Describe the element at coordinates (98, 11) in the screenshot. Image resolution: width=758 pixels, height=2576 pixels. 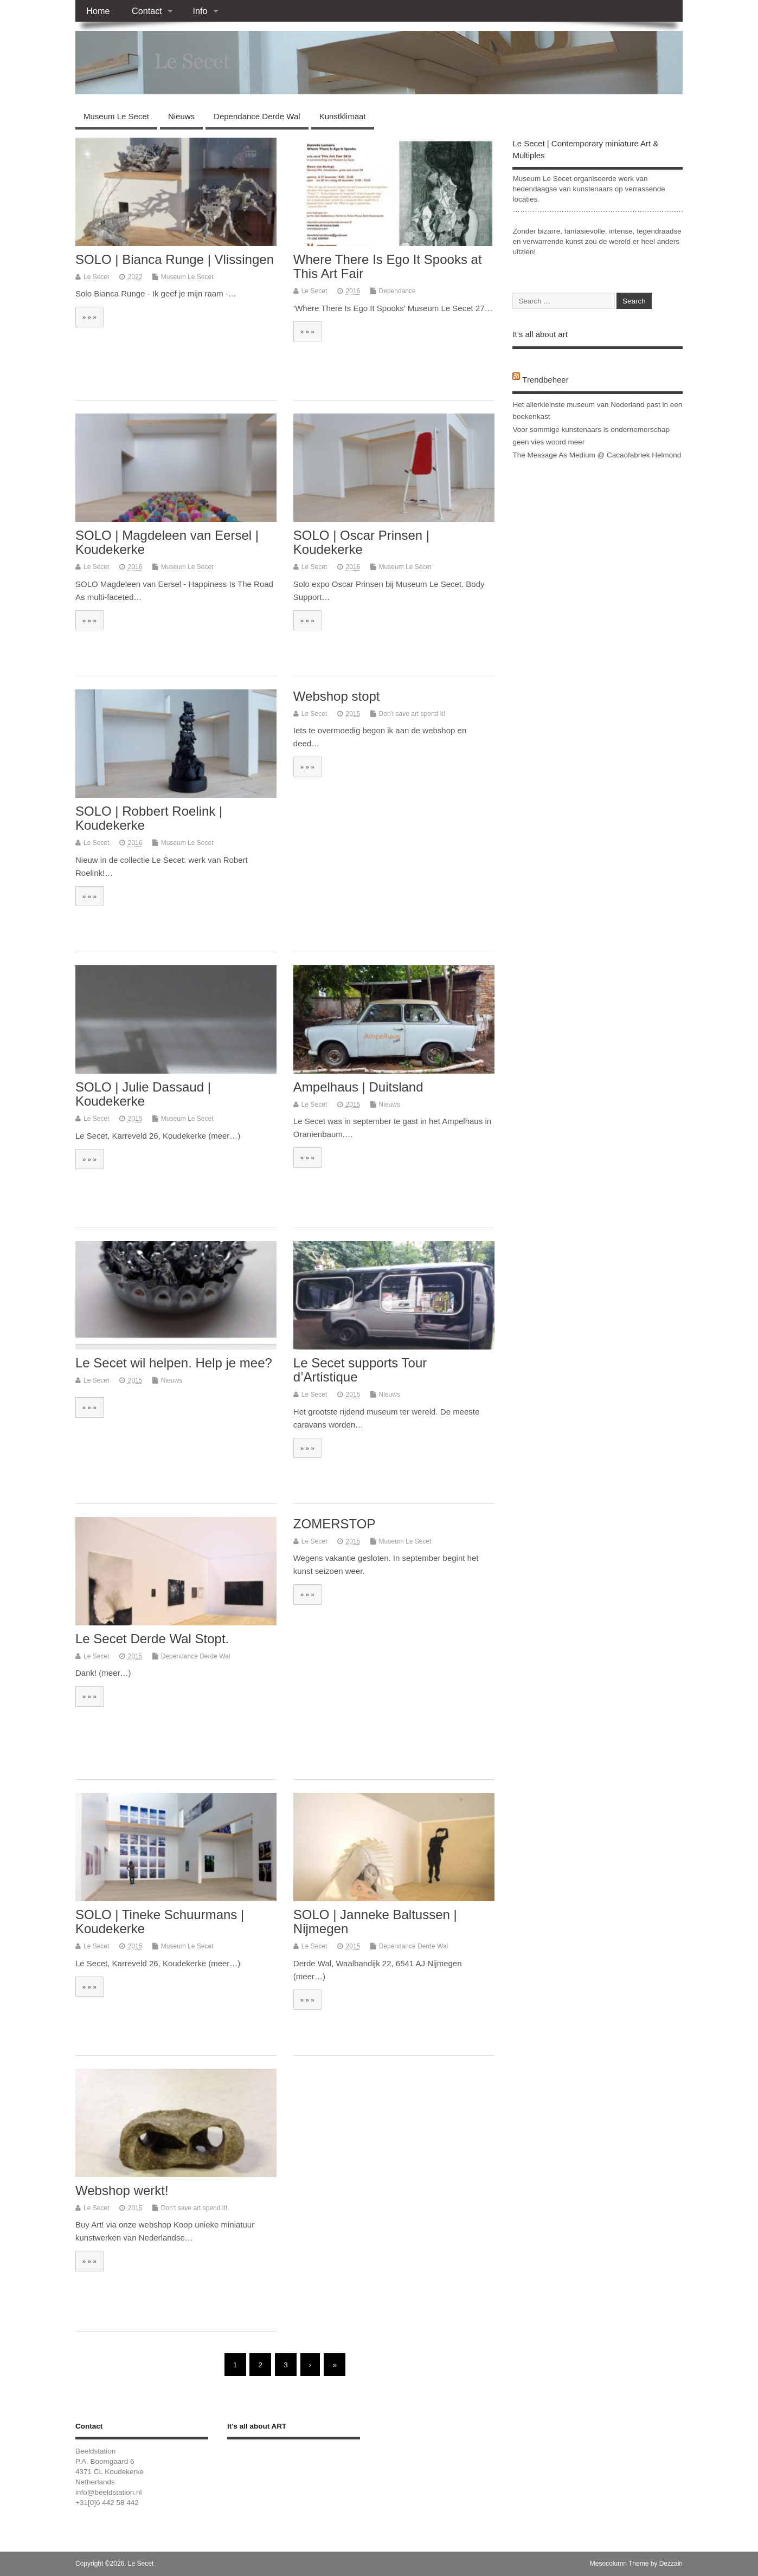
I see `Home` at that location.